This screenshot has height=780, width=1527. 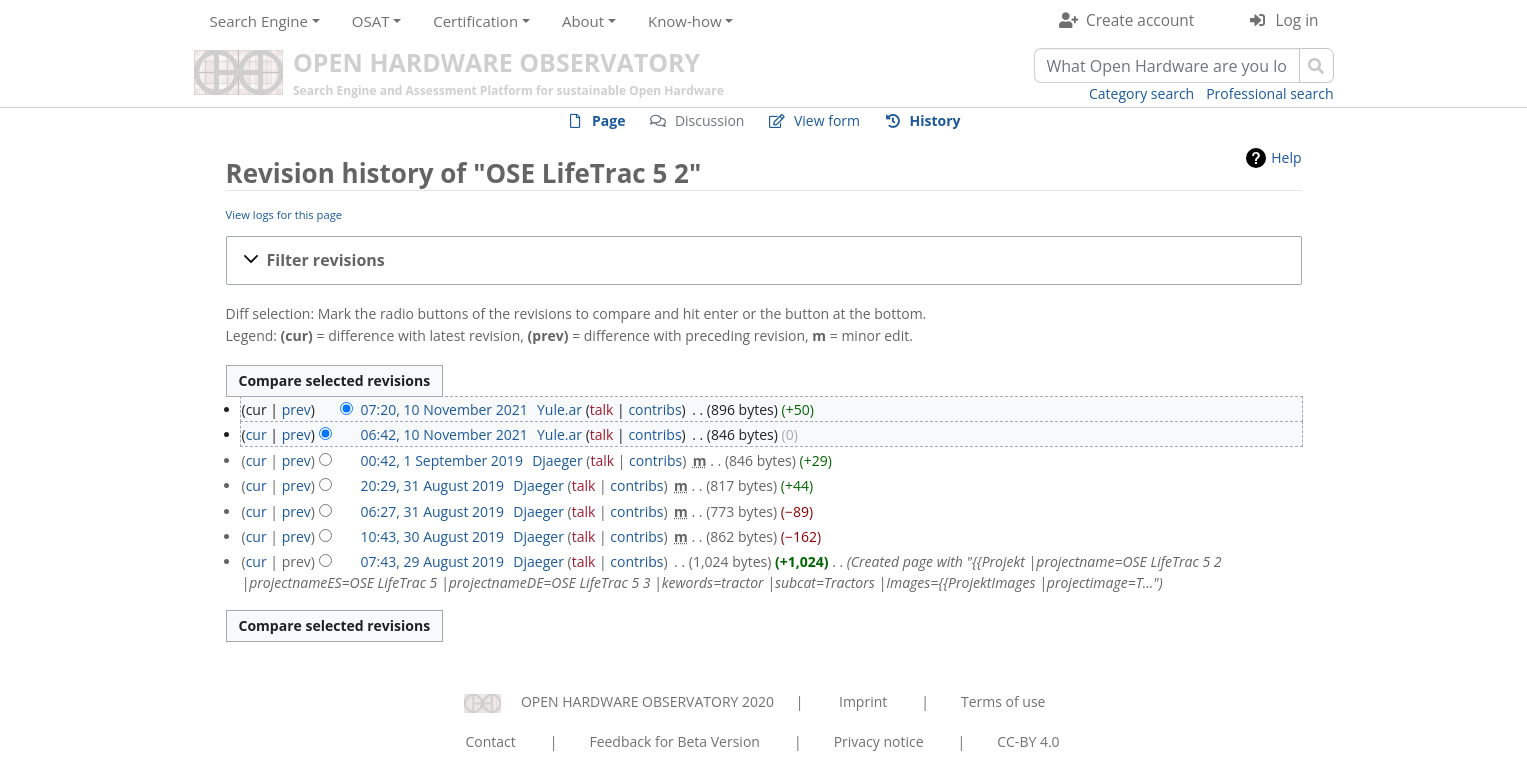 I want to click on Contact, so click(x=490, y=741).